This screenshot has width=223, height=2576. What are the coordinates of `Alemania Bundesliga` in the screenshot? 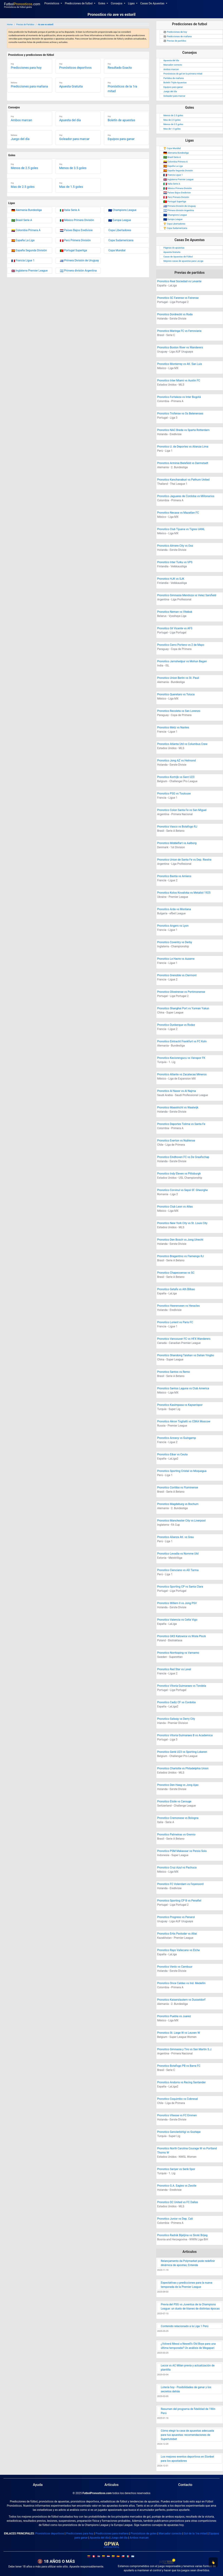 It's located at (26, 210).